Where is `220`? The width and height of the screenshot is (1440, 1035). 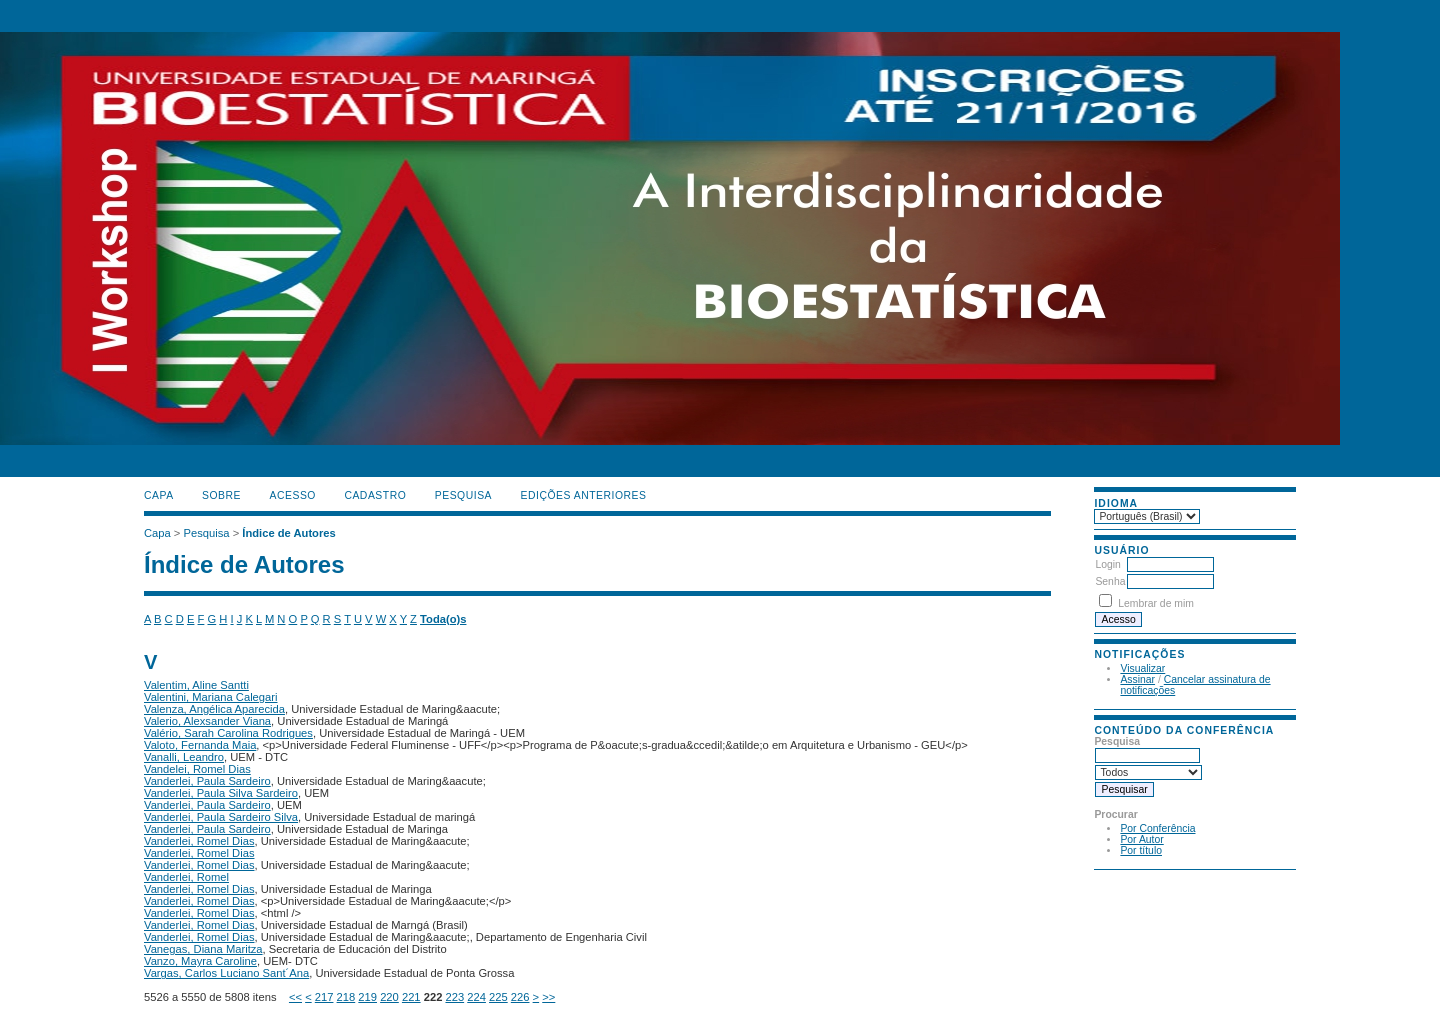
220 is located at coordinates (389, 997).